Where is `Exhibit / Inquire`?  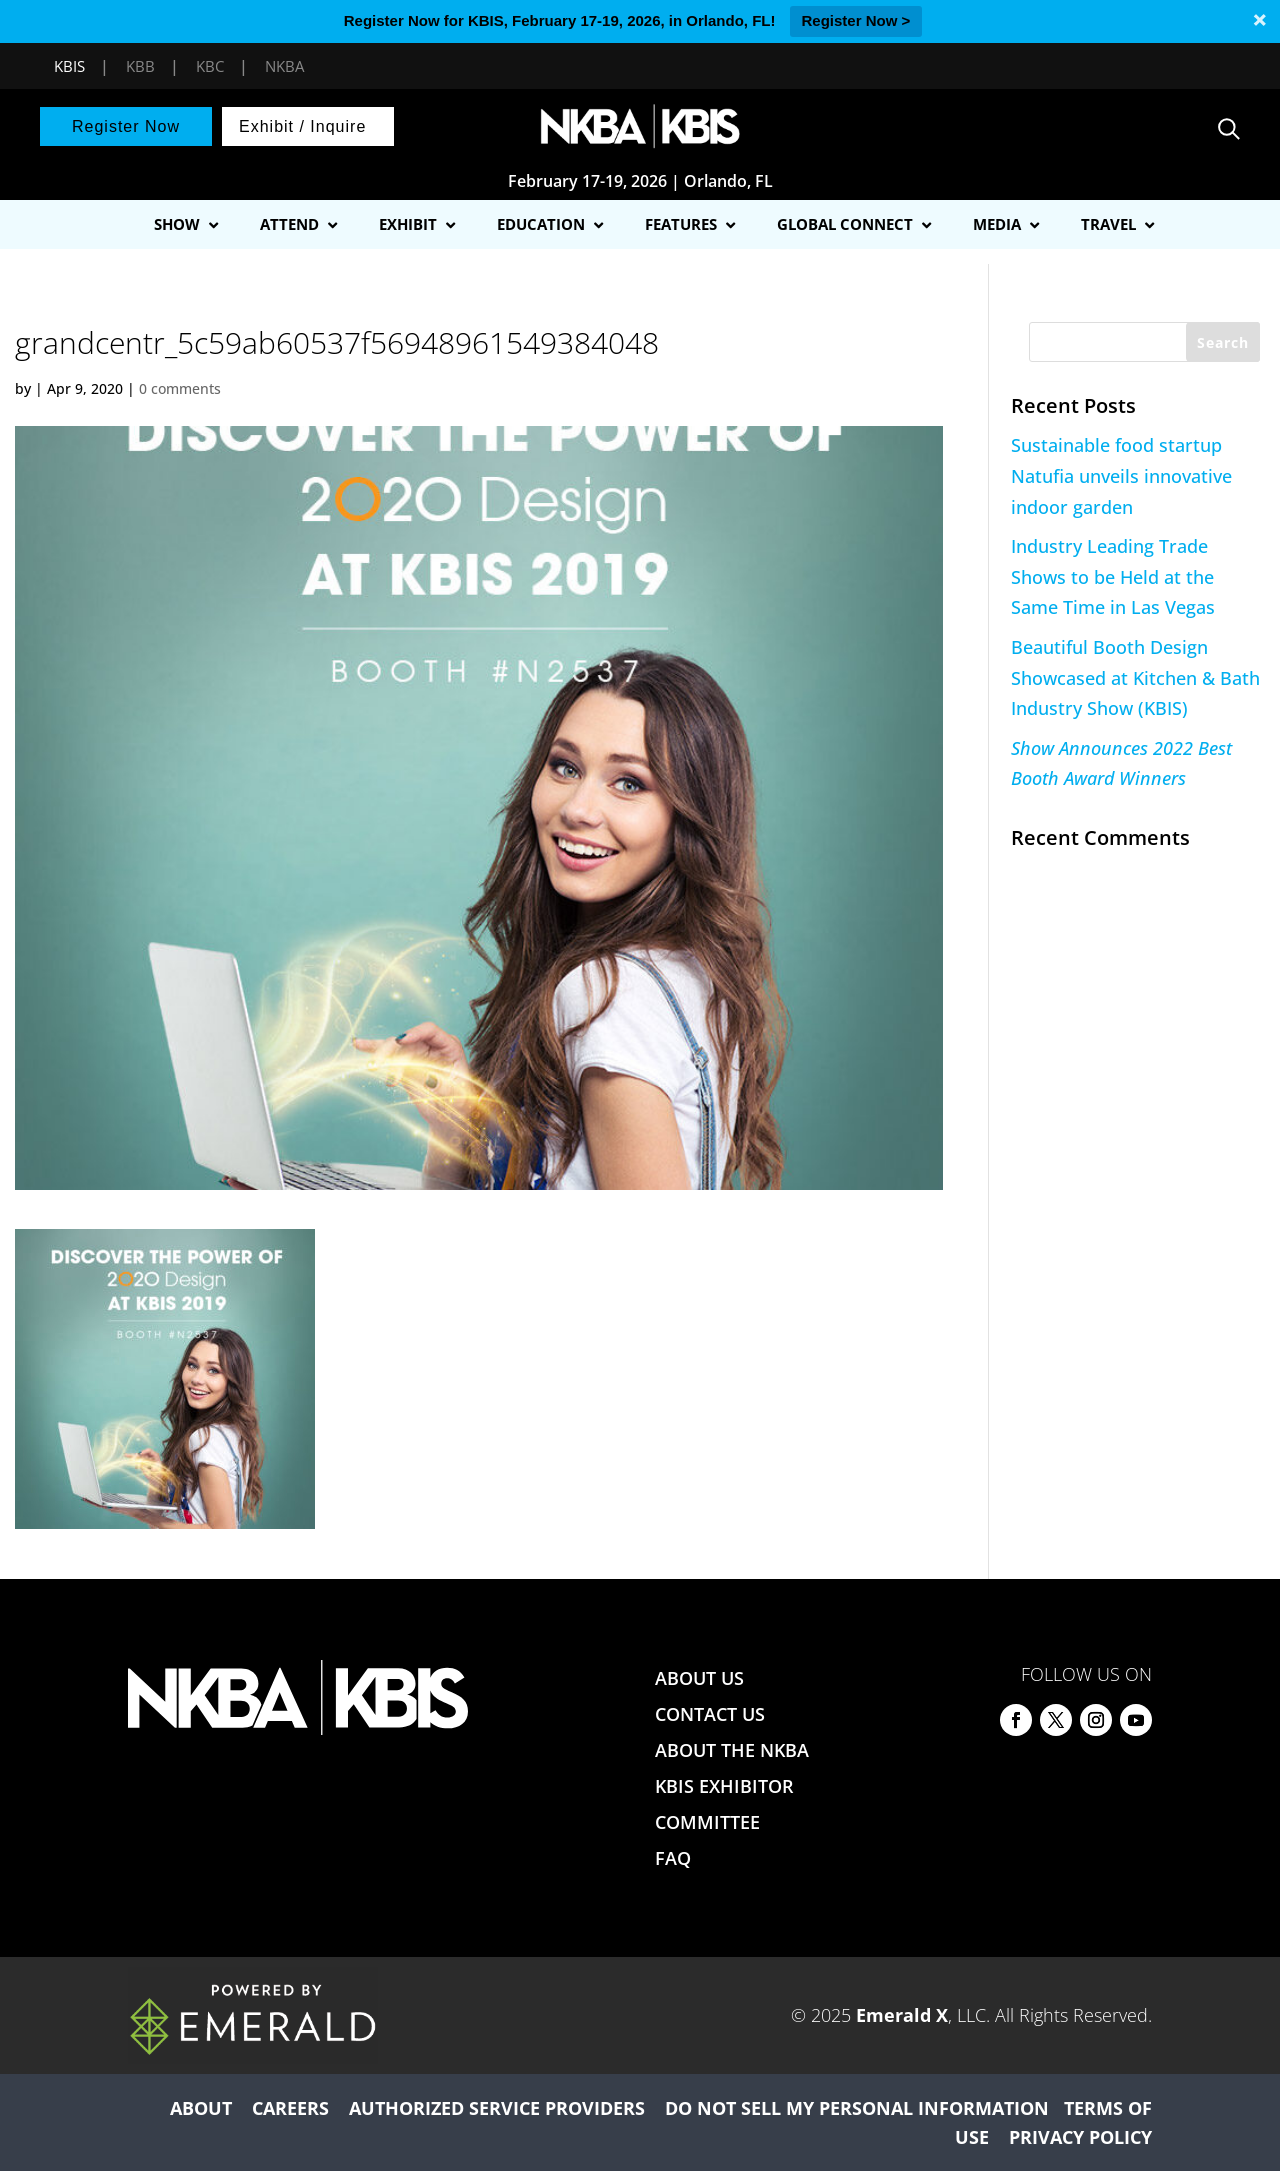
Exhibit / Inquire is located at coordinates (302, 126).